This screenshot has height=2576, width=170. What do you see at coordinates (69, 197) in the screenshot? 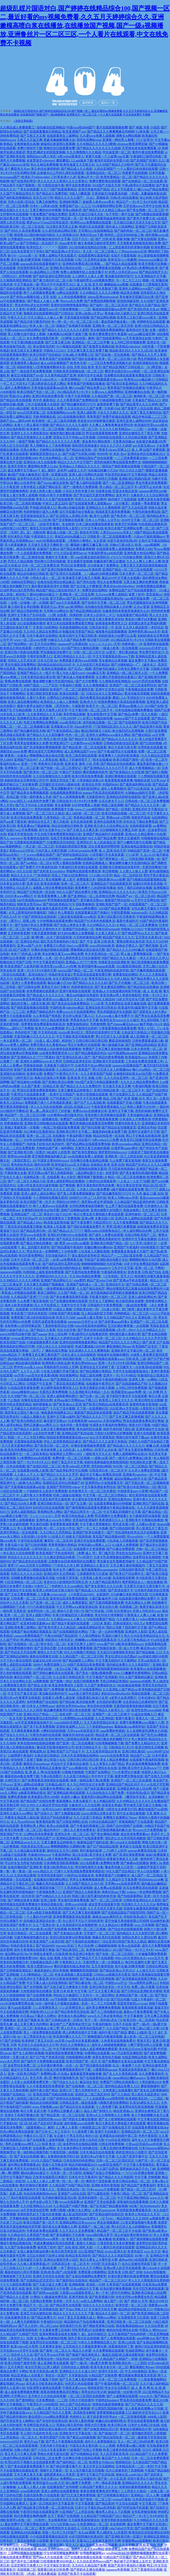
I see `精品久久久久久国产` at bounding box center [69, 197].